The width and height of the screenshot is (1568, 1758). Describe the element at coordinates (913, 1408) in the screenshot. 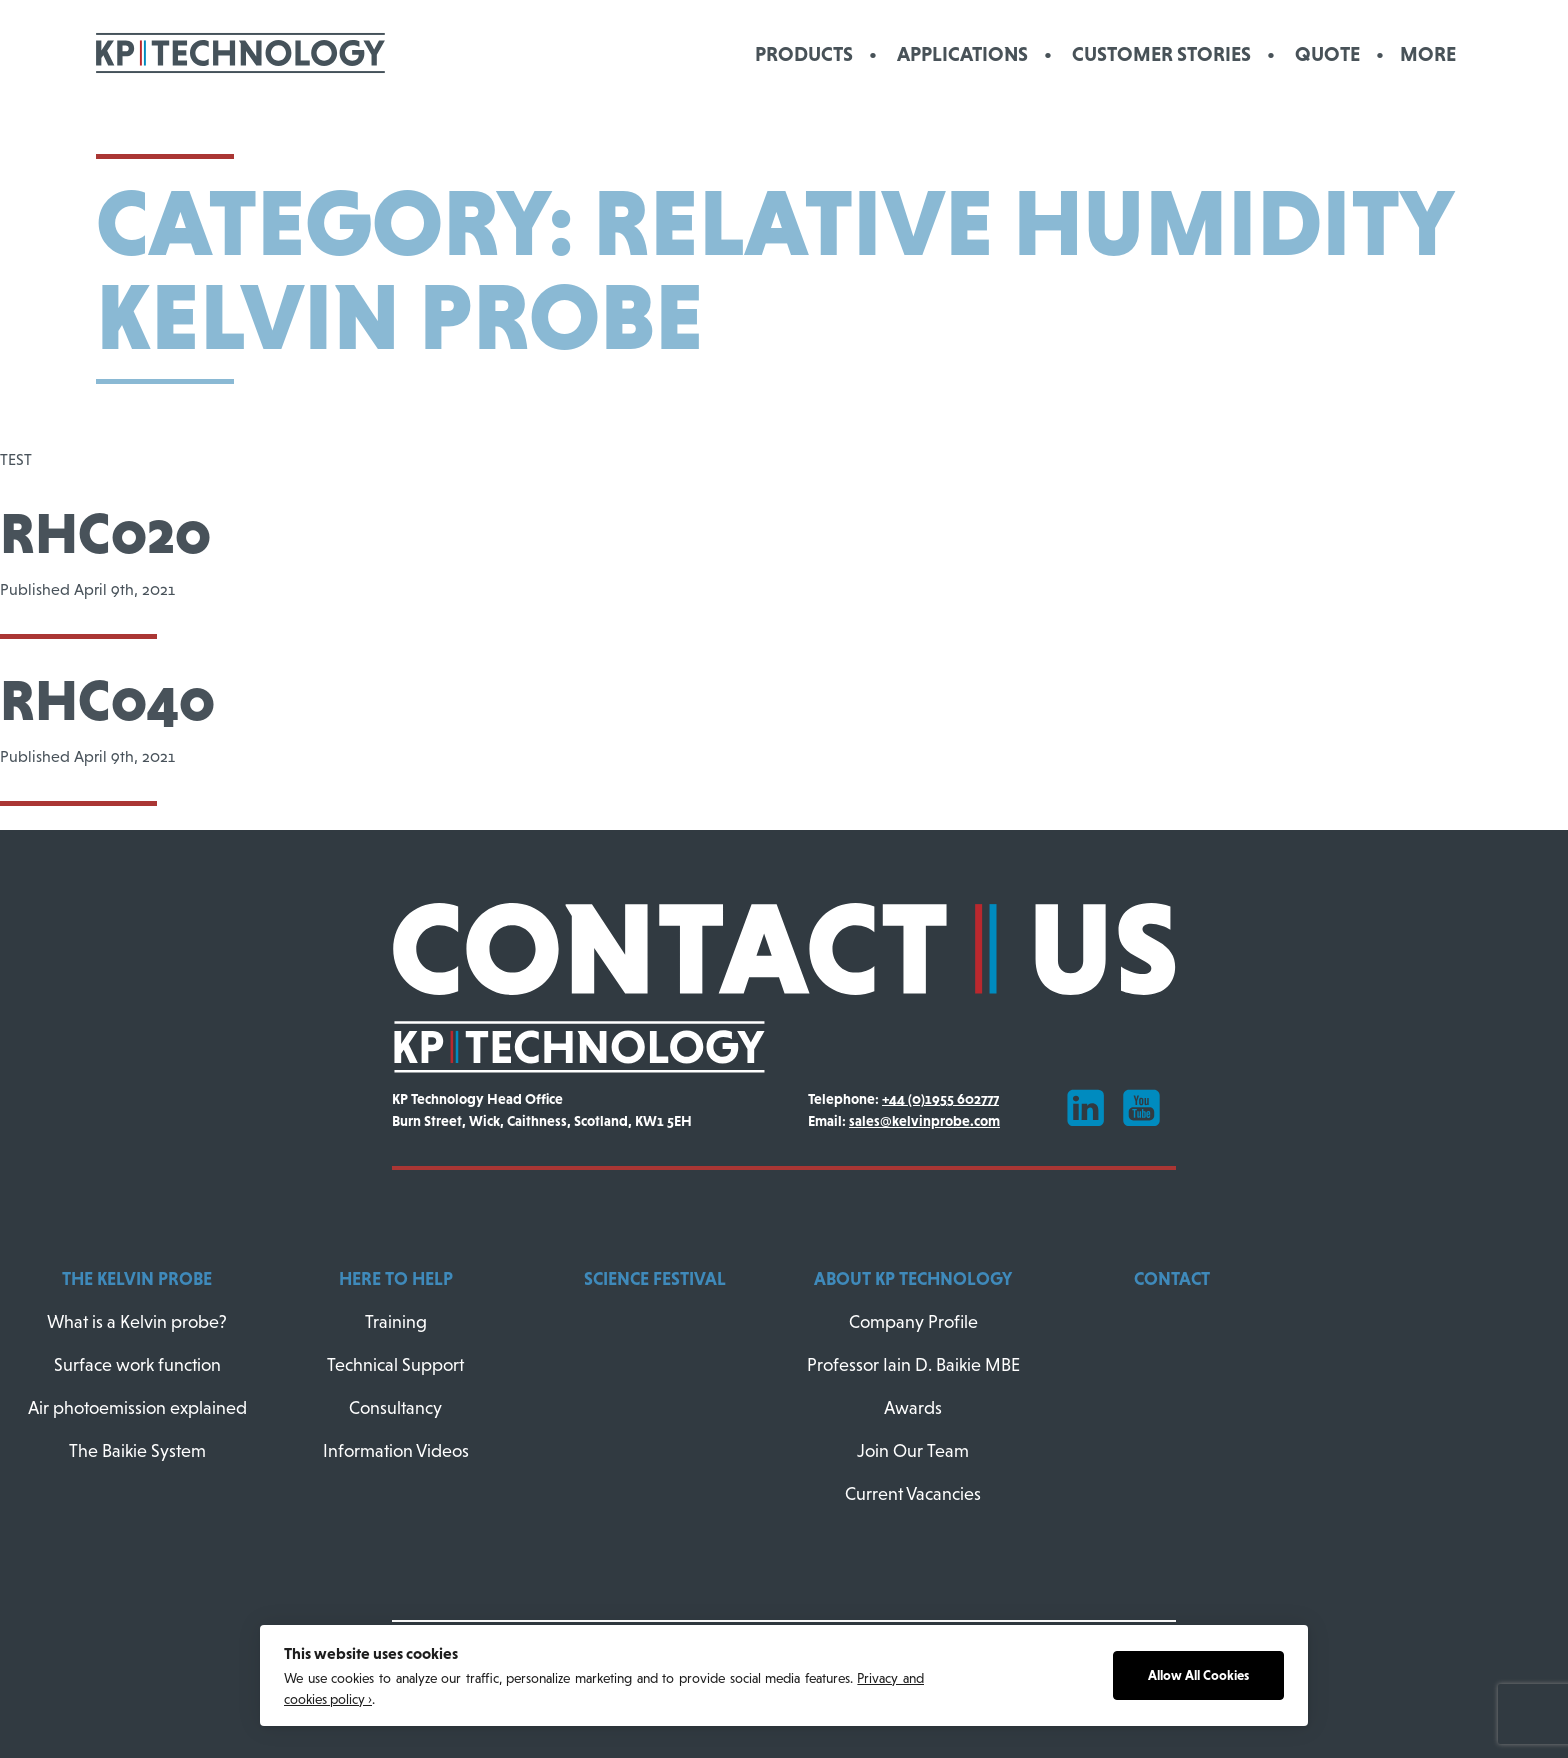

I see `Awards` at that location.